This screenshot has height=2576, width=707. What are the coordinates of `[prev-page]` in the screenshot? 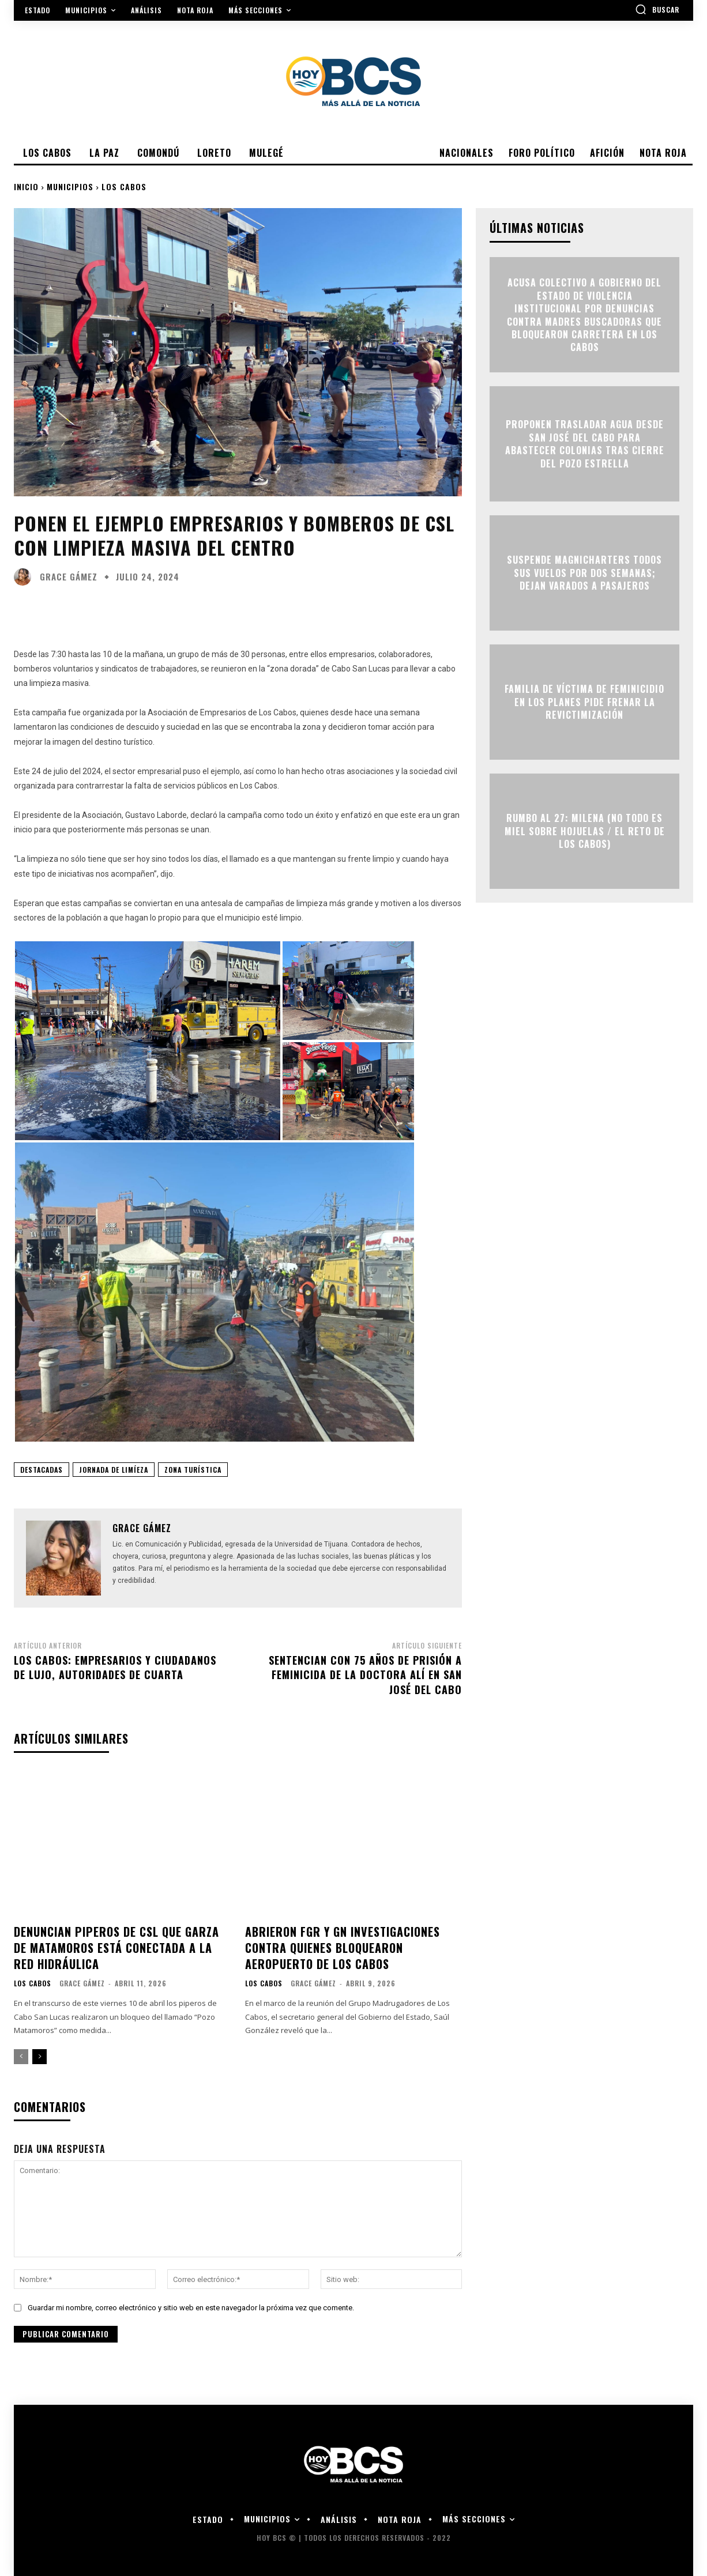 It's located at (21, 2056).